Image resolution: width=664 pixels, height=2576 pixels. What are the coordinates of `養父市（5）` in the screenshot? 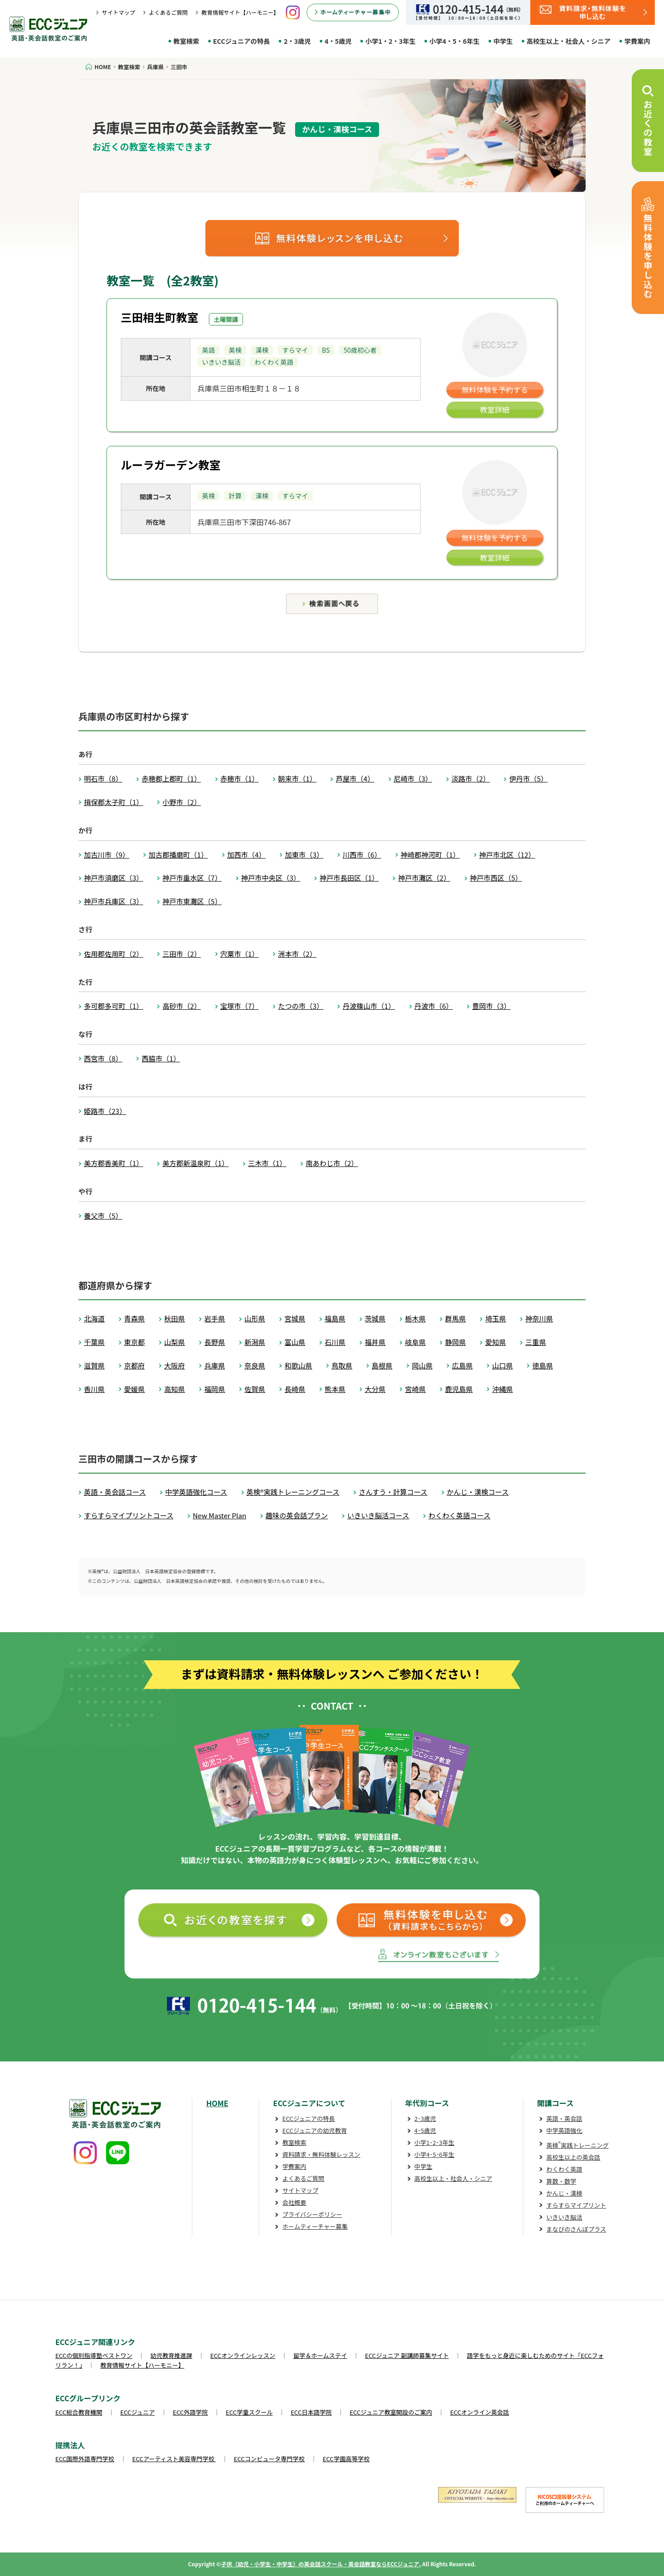 It's located at (103, 1215).